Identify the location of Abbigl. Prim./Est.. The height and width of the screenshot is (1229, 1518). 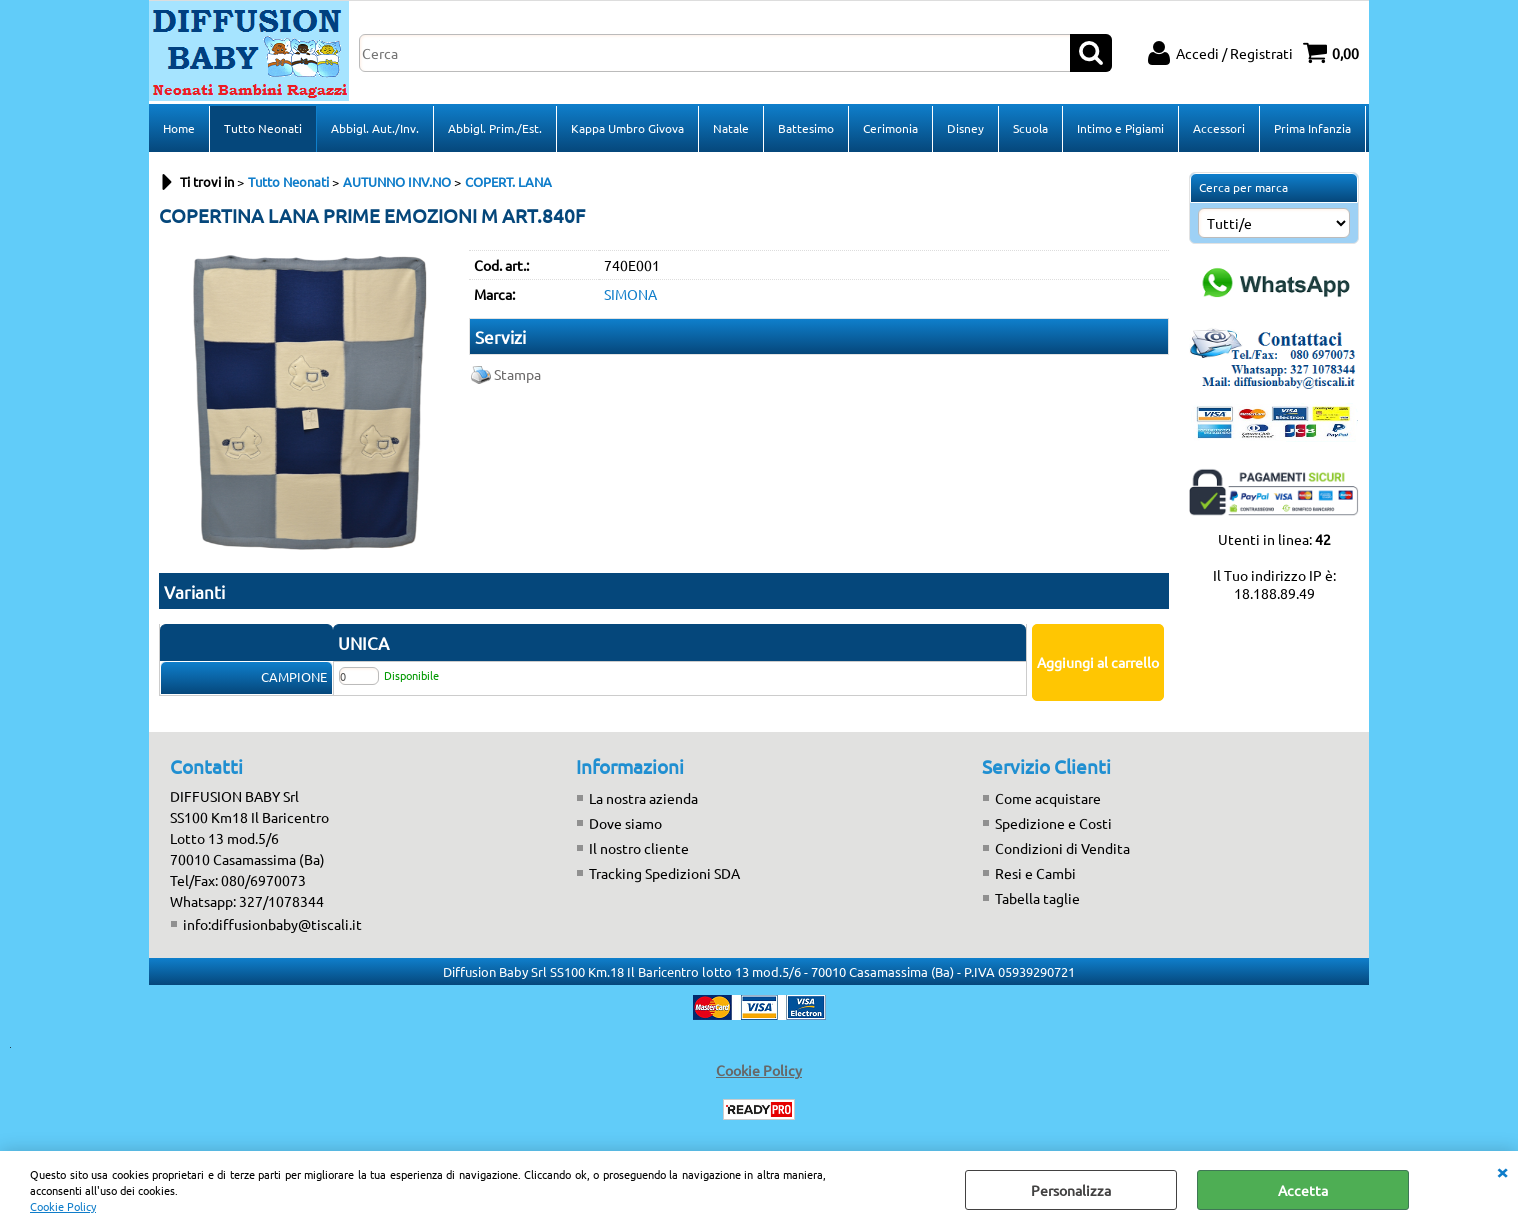
(495, 128).